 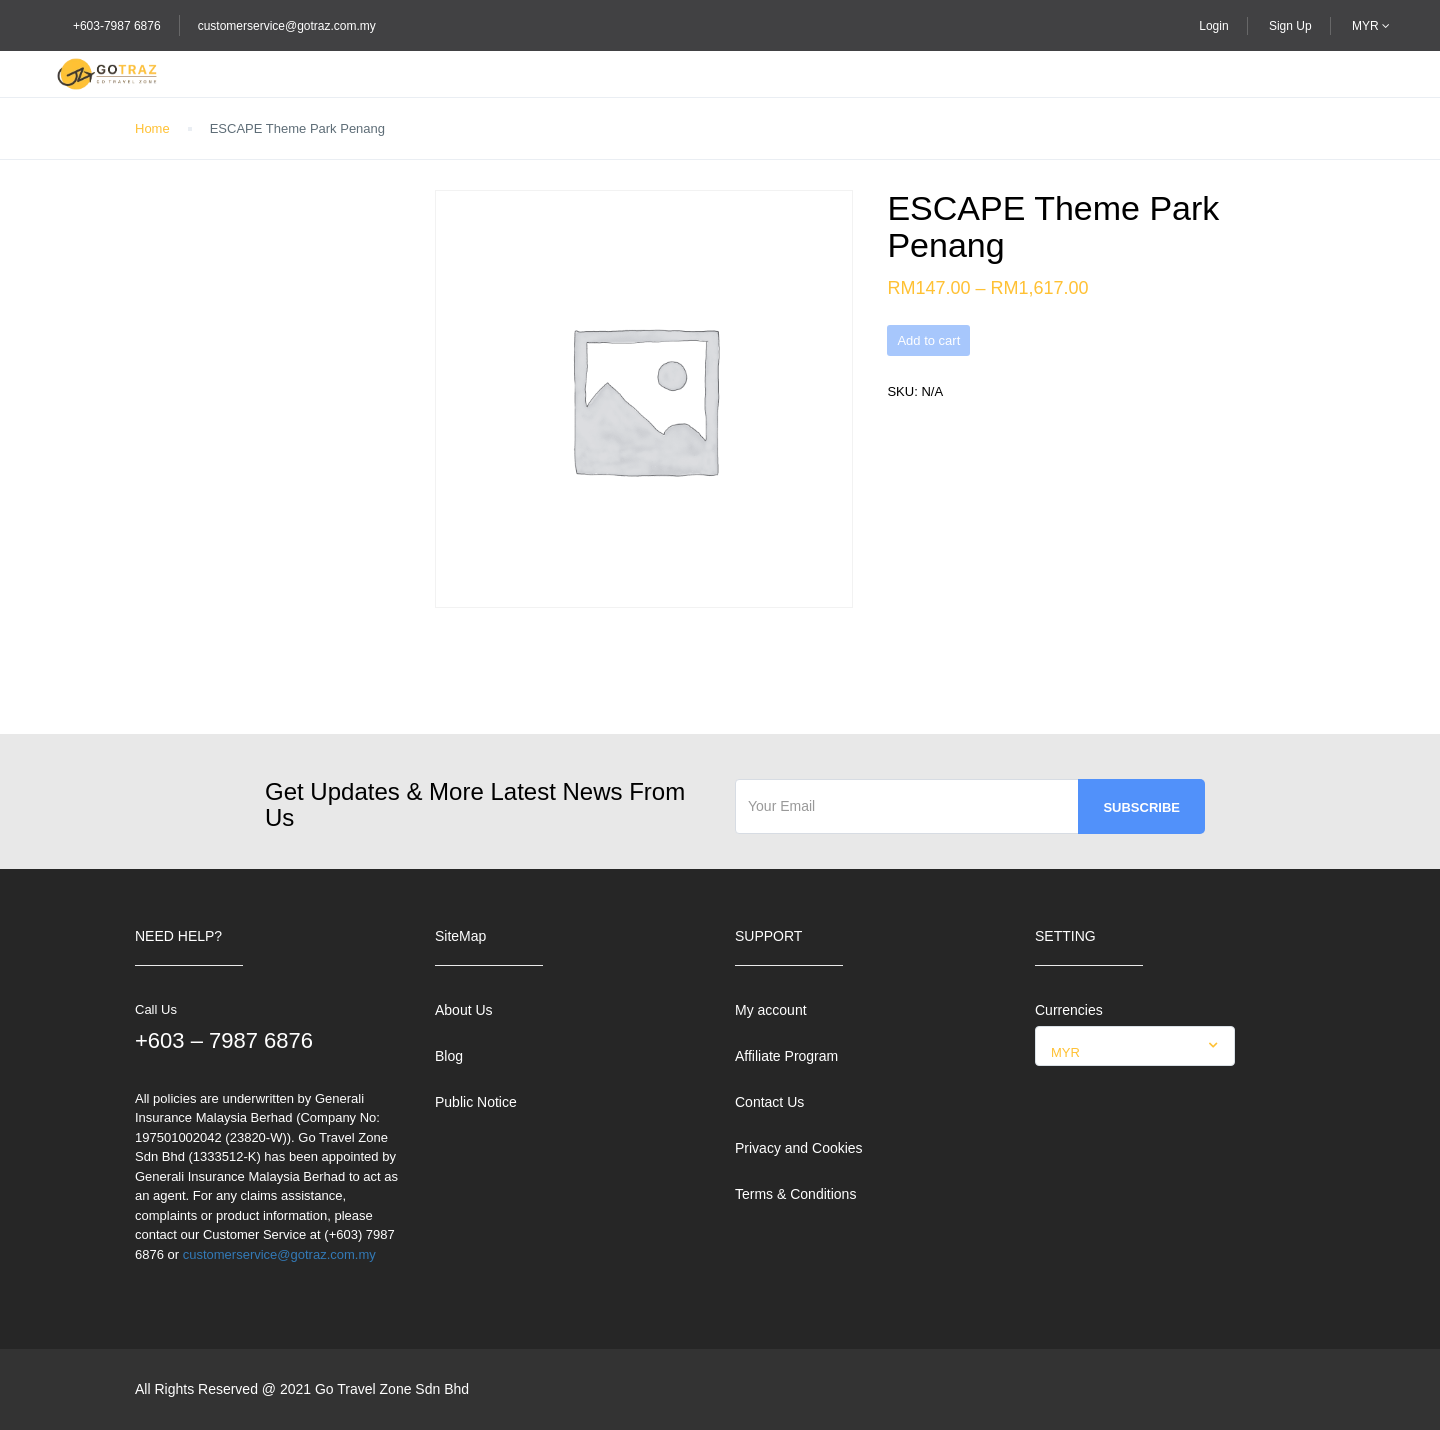 What do you see at coordinates (769, 1102) in the screenshot?
I see `Contact Us` at bounding box center [769, 1102].